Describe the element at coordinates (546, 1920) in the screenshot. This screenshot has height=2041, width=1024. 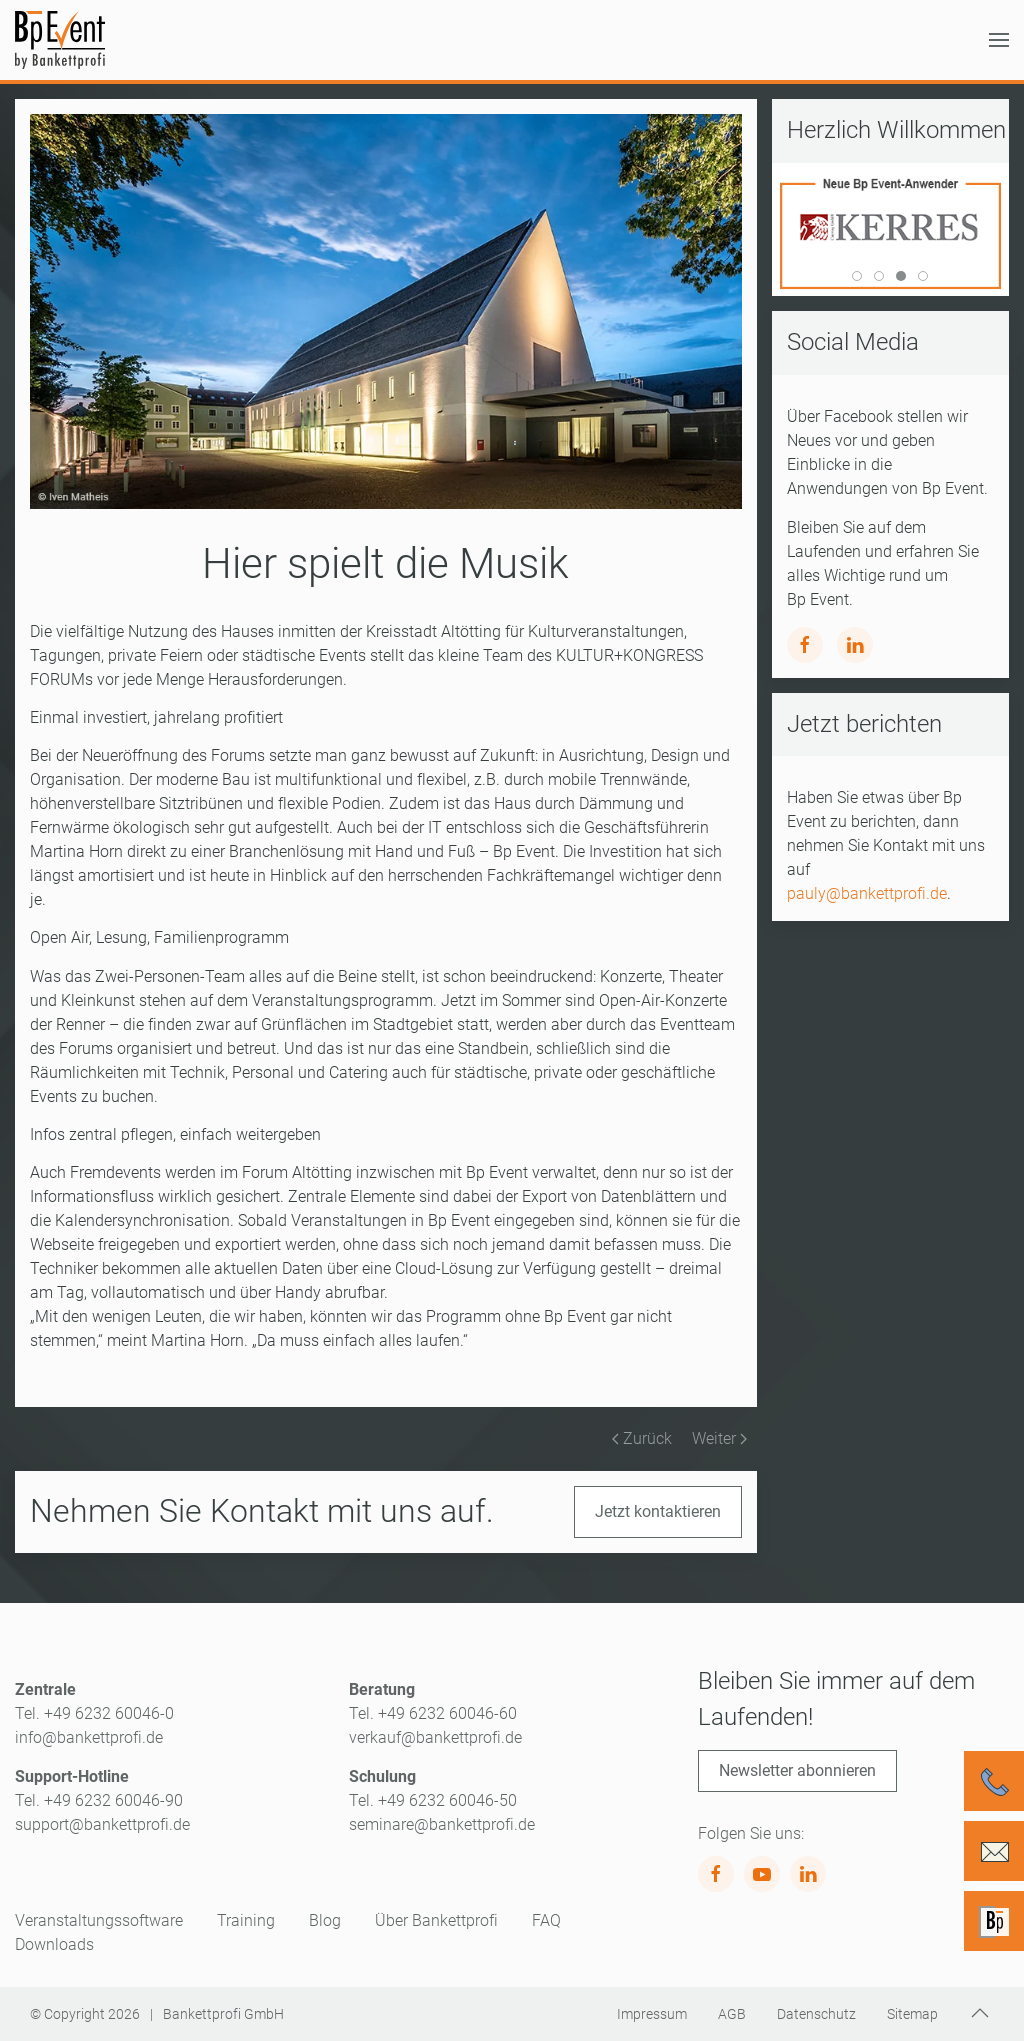
I see `FAQ` at that location.